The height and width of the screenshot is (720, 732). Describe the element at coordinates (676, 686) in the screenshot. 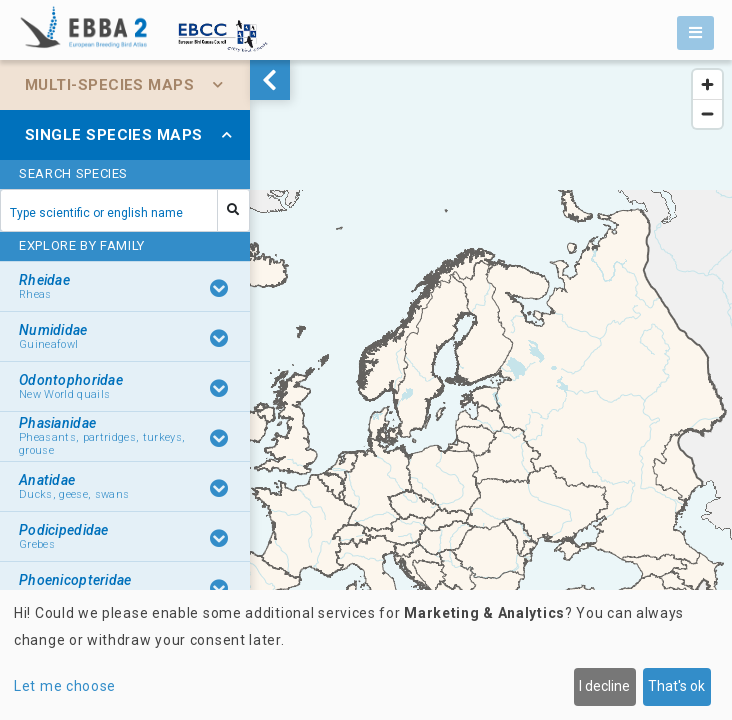

I see `That's ok` at that location.